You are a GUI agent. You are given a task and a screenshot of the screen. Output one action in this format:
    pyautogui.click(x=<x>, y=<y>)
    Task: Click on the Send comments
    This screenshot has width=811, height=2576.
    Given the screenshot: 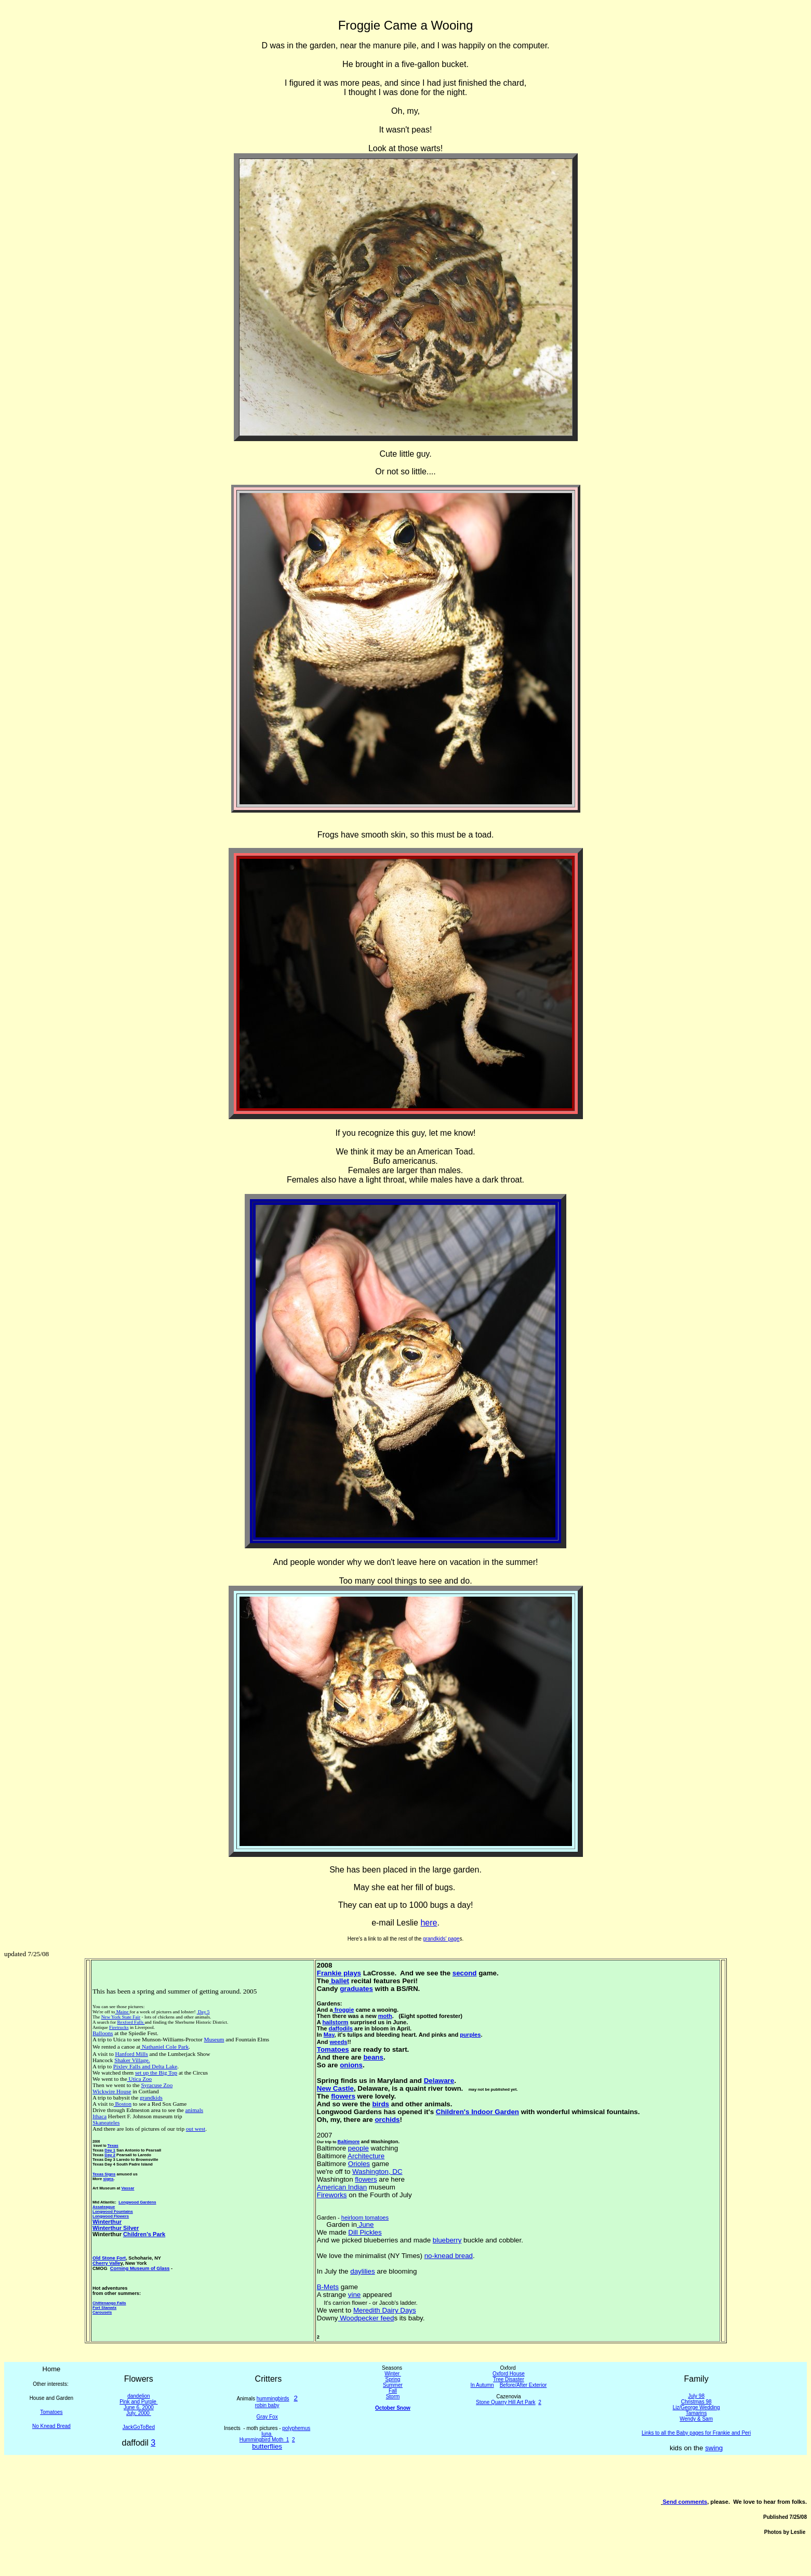 What is the action you would take?
    pyautogui.click(x=684, y=2502)
    